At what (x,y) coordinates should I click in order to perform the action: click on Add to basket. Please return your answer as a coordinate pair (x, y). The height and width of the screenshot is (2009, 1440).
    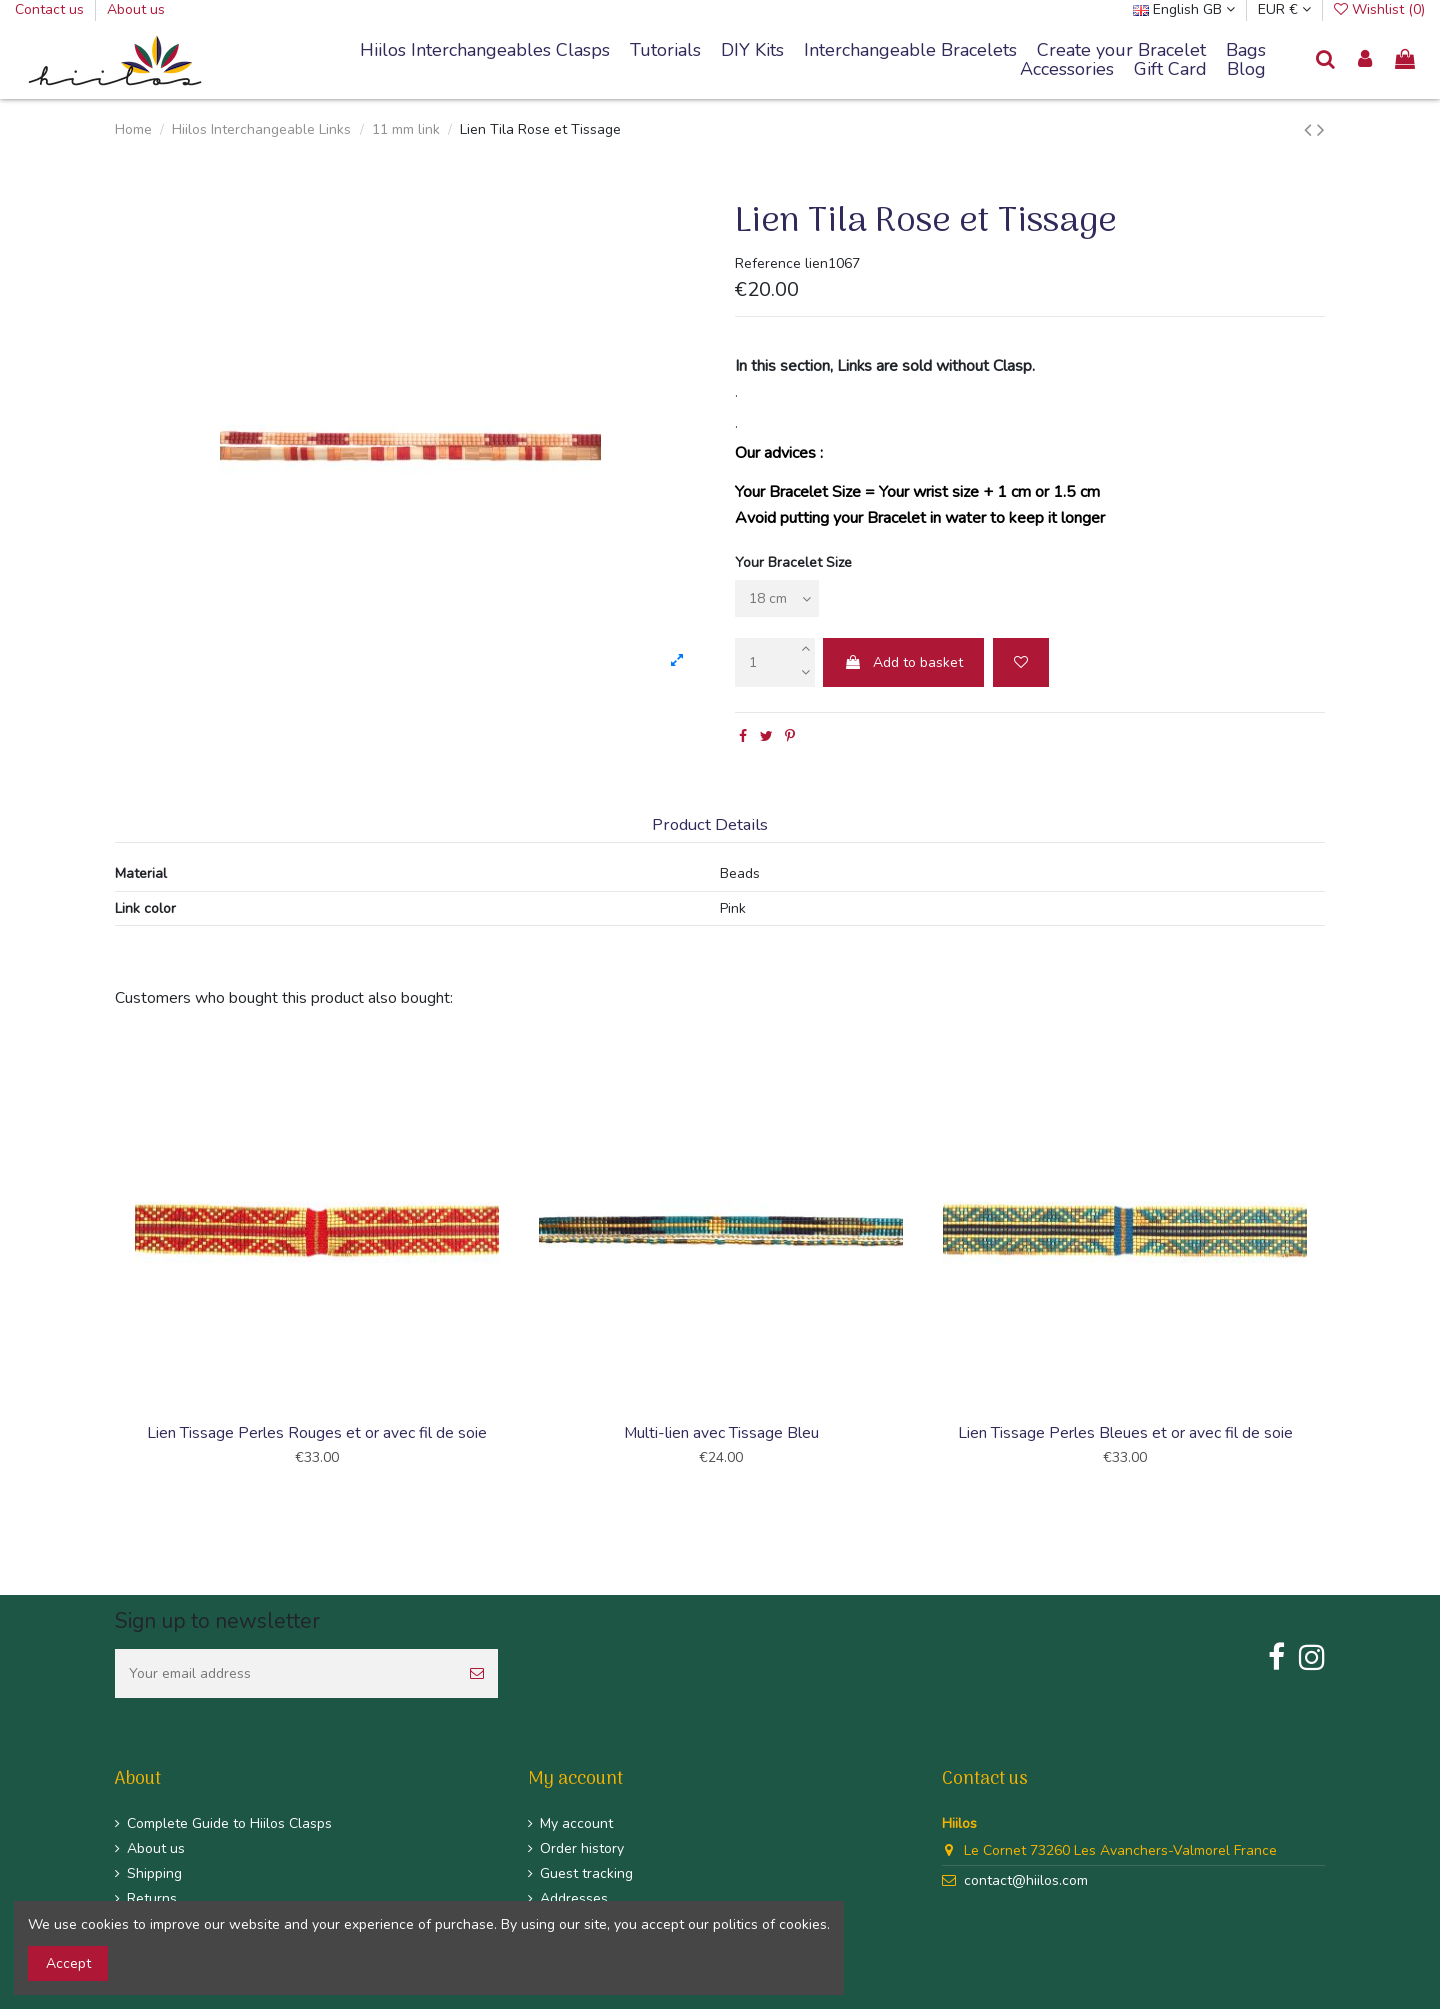
    Looking at the image, I should click on (903, 662).